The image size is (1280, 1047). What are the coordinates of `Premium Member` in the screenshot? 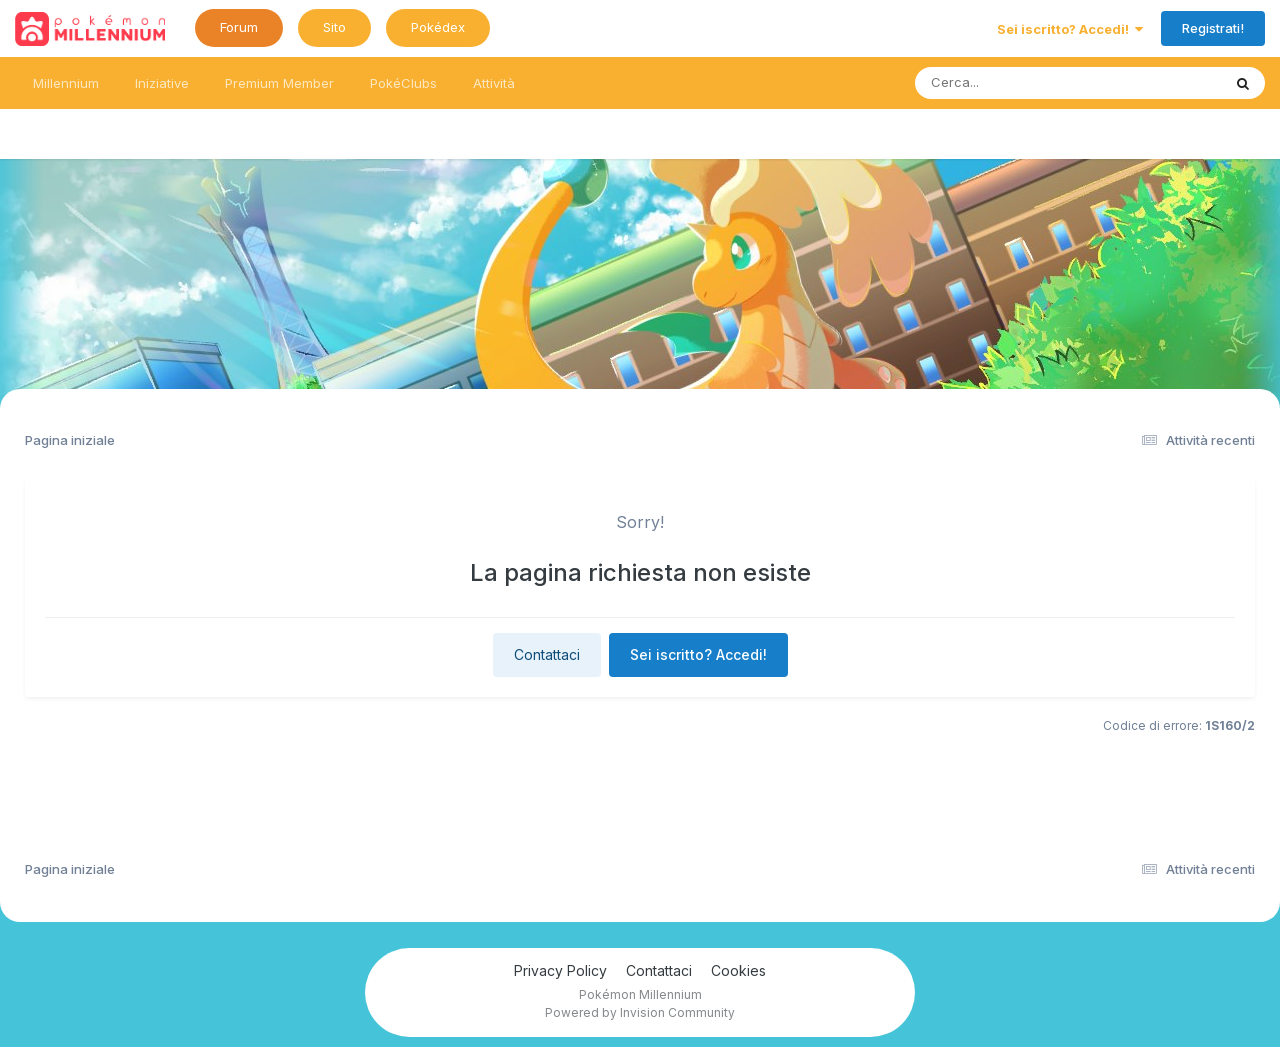 It's located at (279, 83).